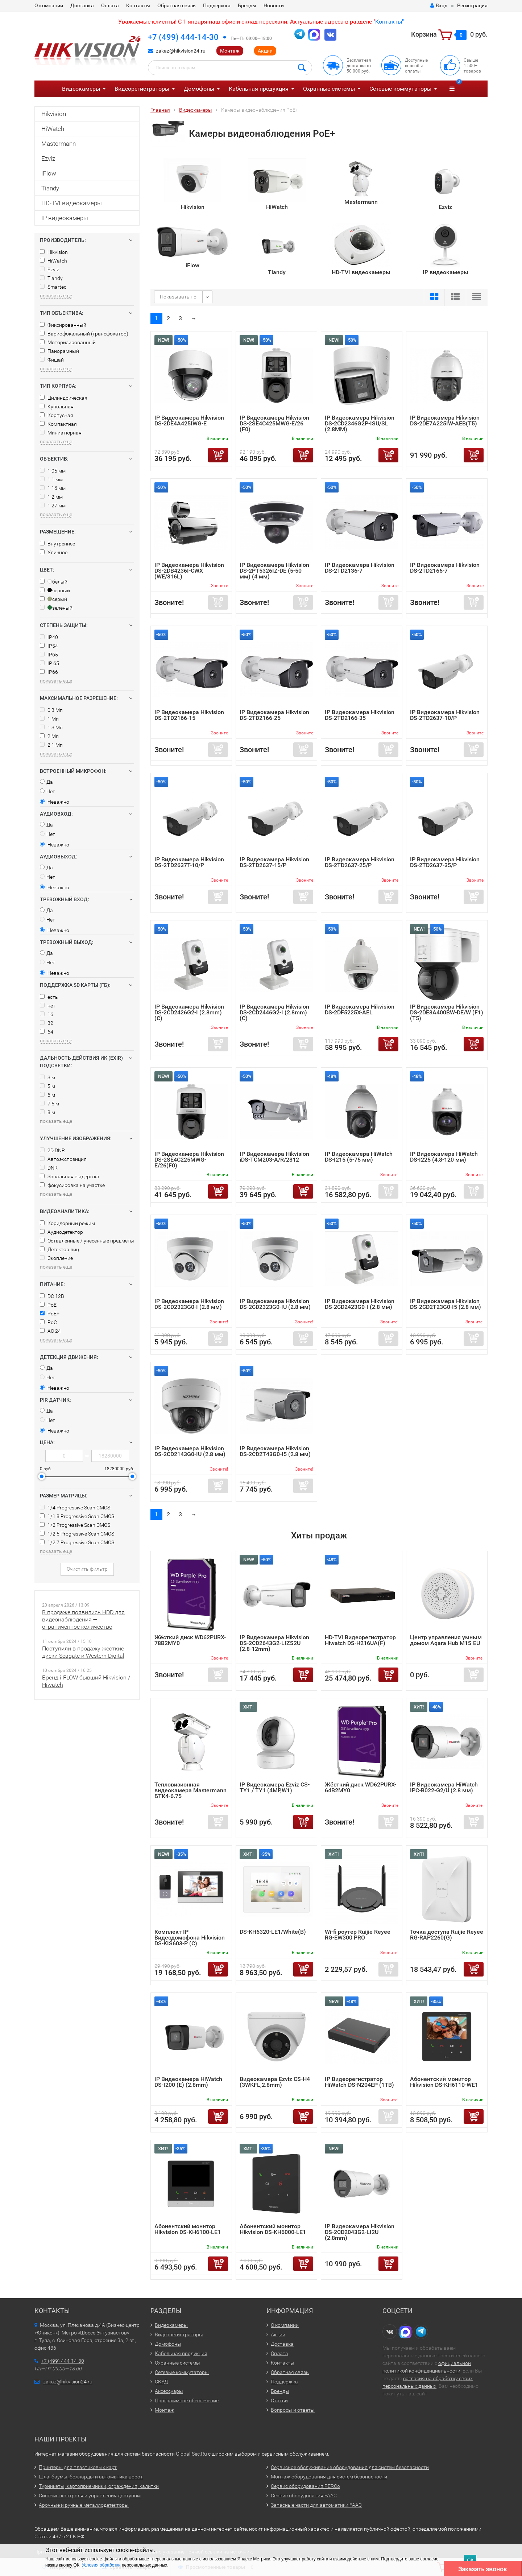  I want to click on 1.3 Мп, so click(51, 727).